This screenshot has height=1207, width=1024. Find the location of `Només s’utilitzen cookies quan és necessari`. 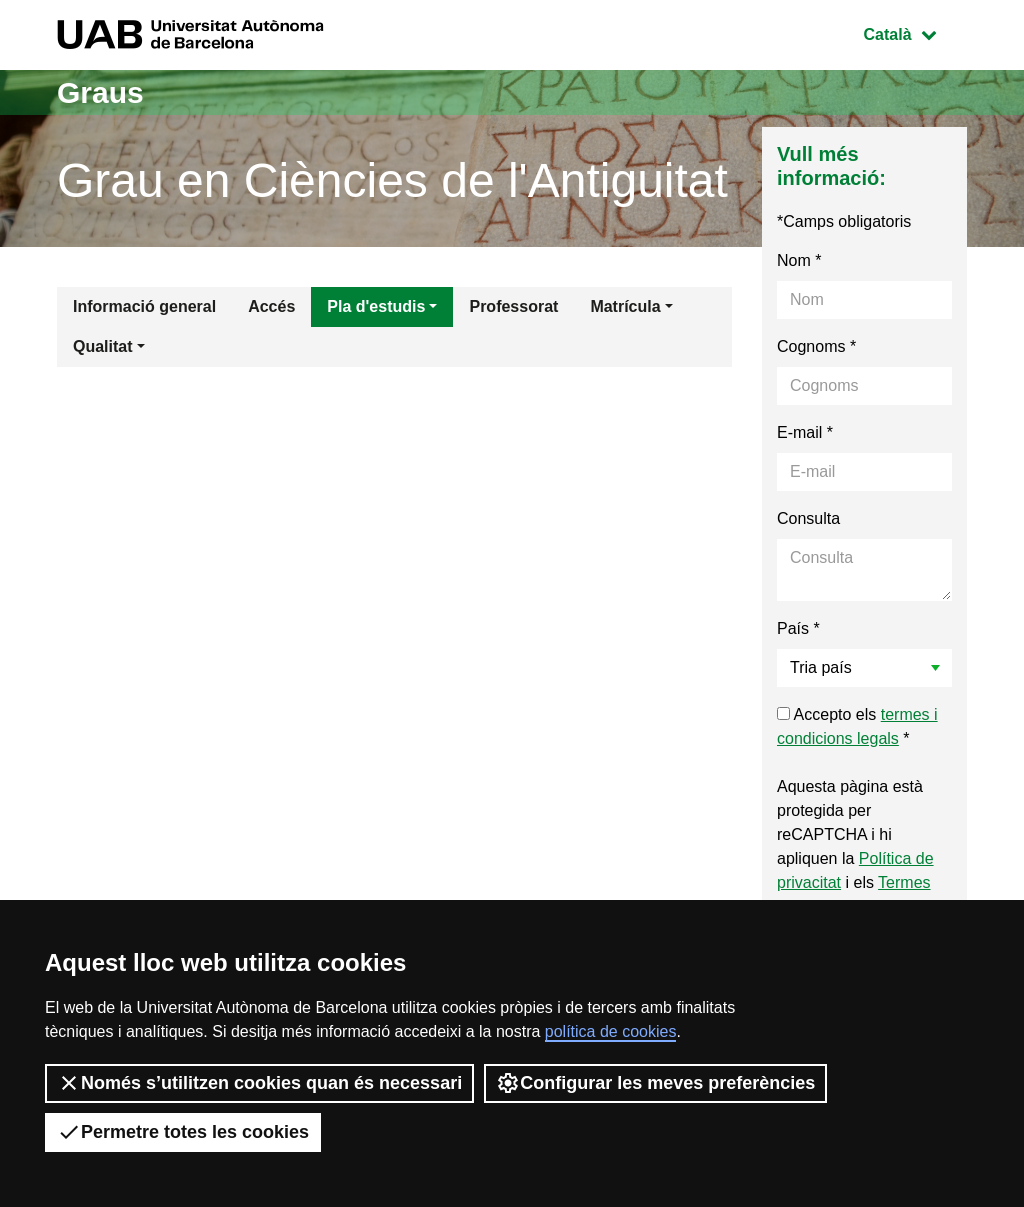

Només s’utilitzen cookies quan és necessari is located at coordinates (259, 1083).